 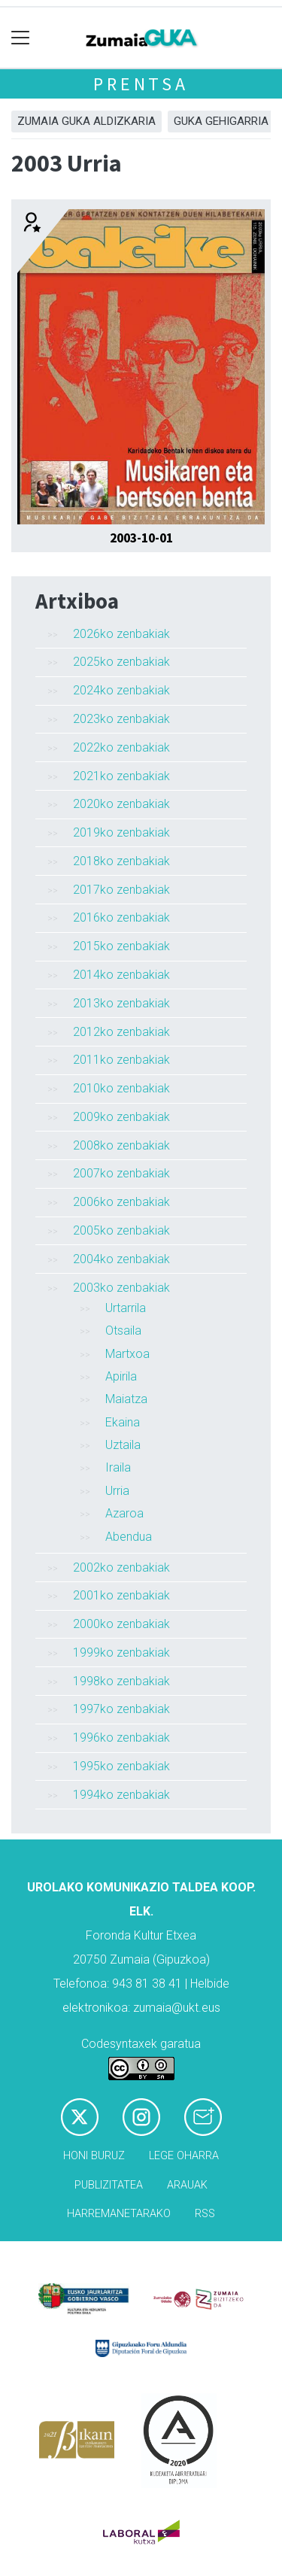 I want to click on 2009ko zenbakiak, so click(x=121, y=1117).